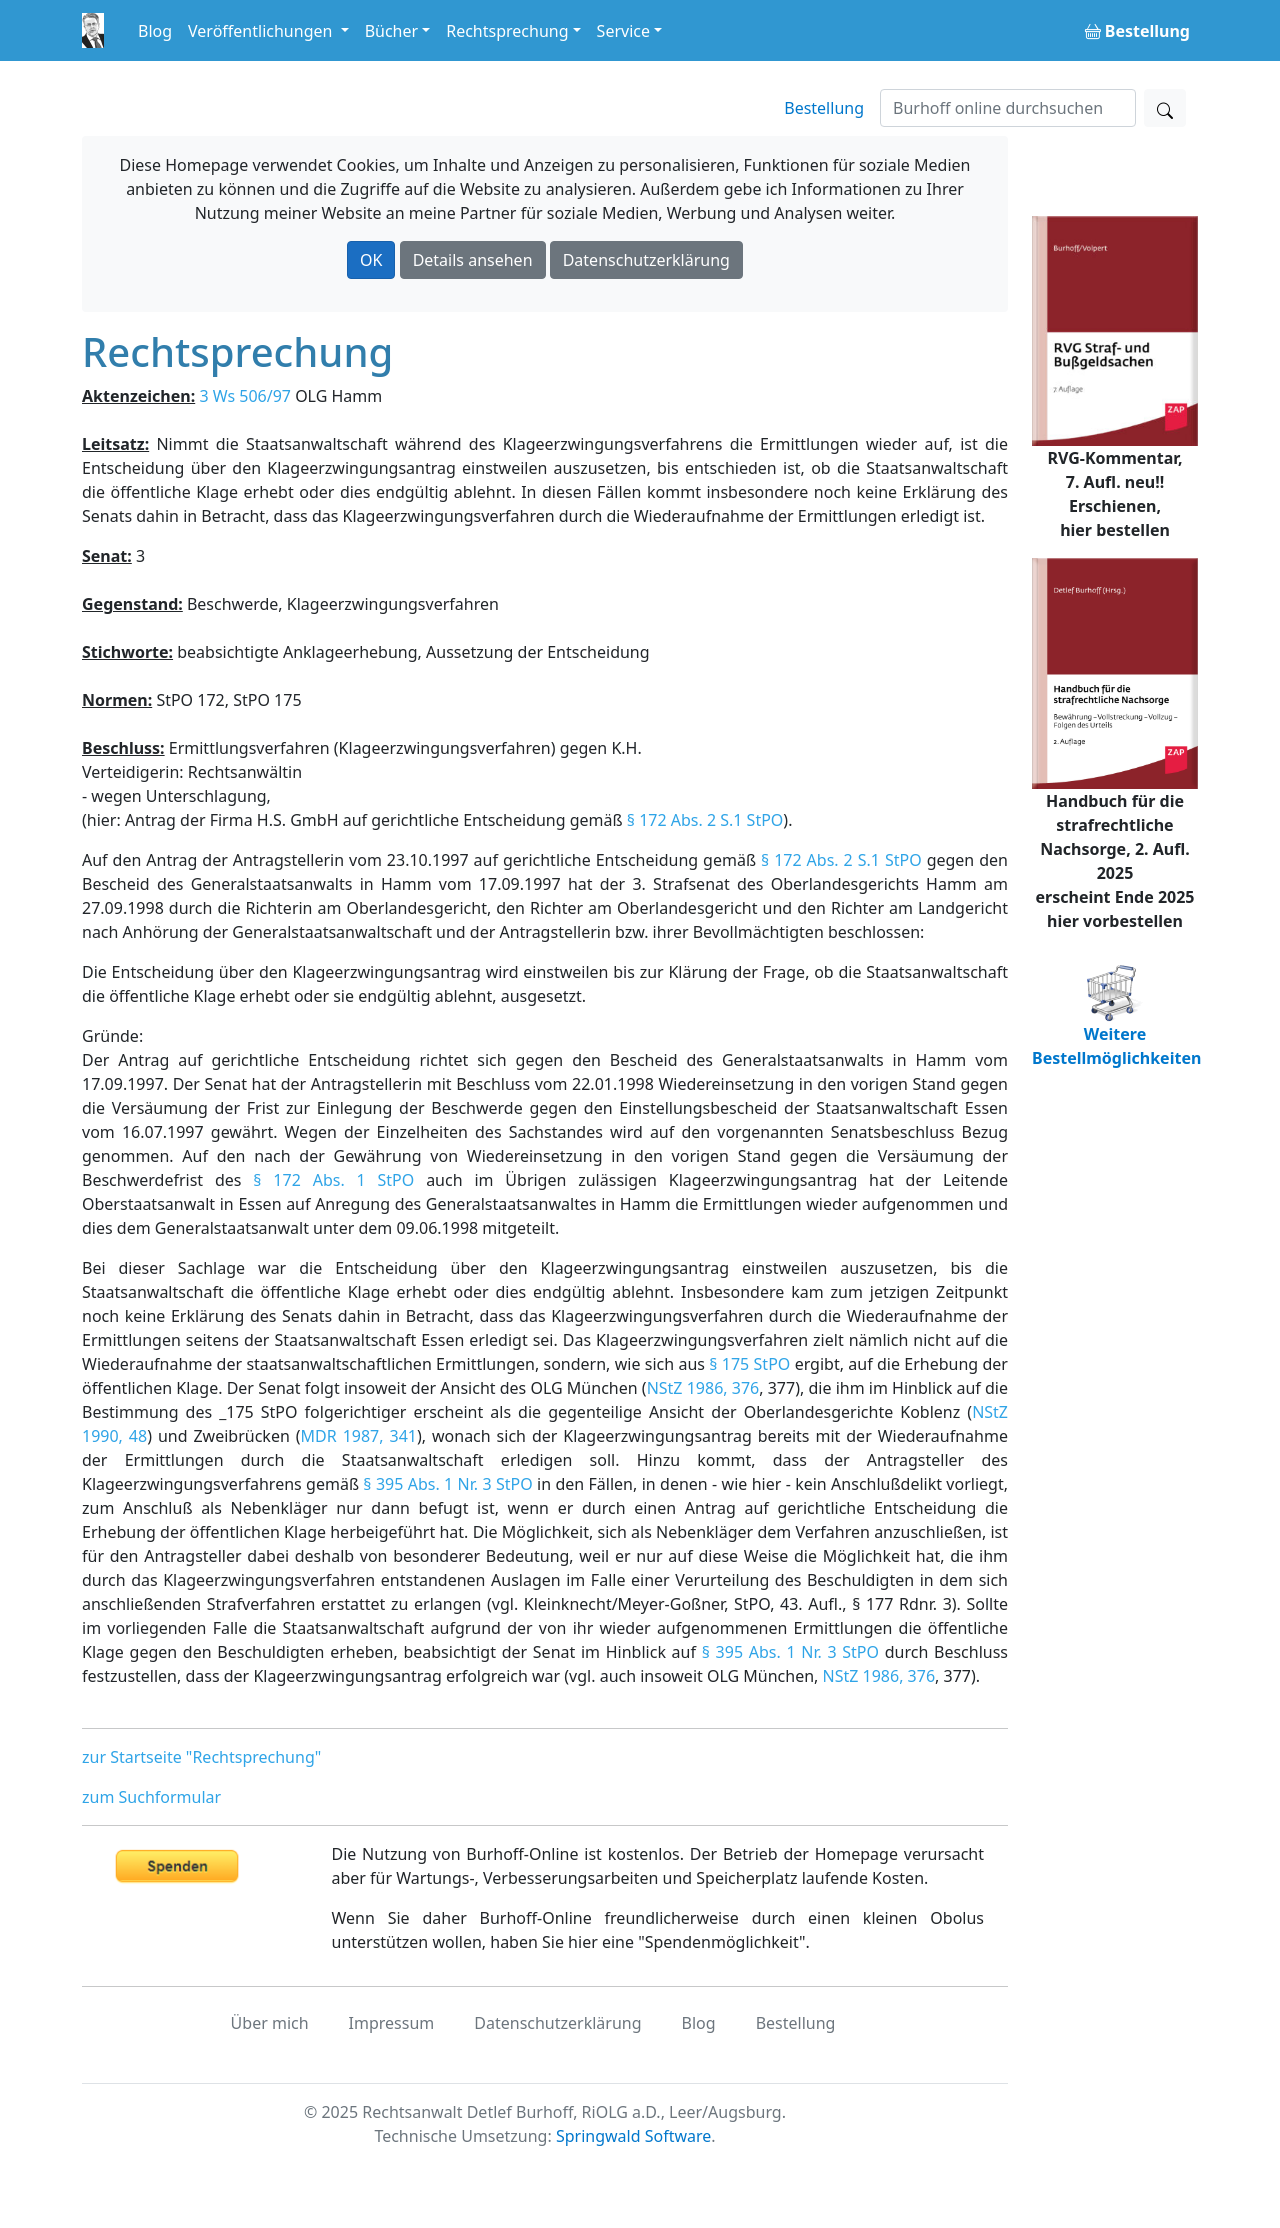  I want to click on OK, so click(371, 260).